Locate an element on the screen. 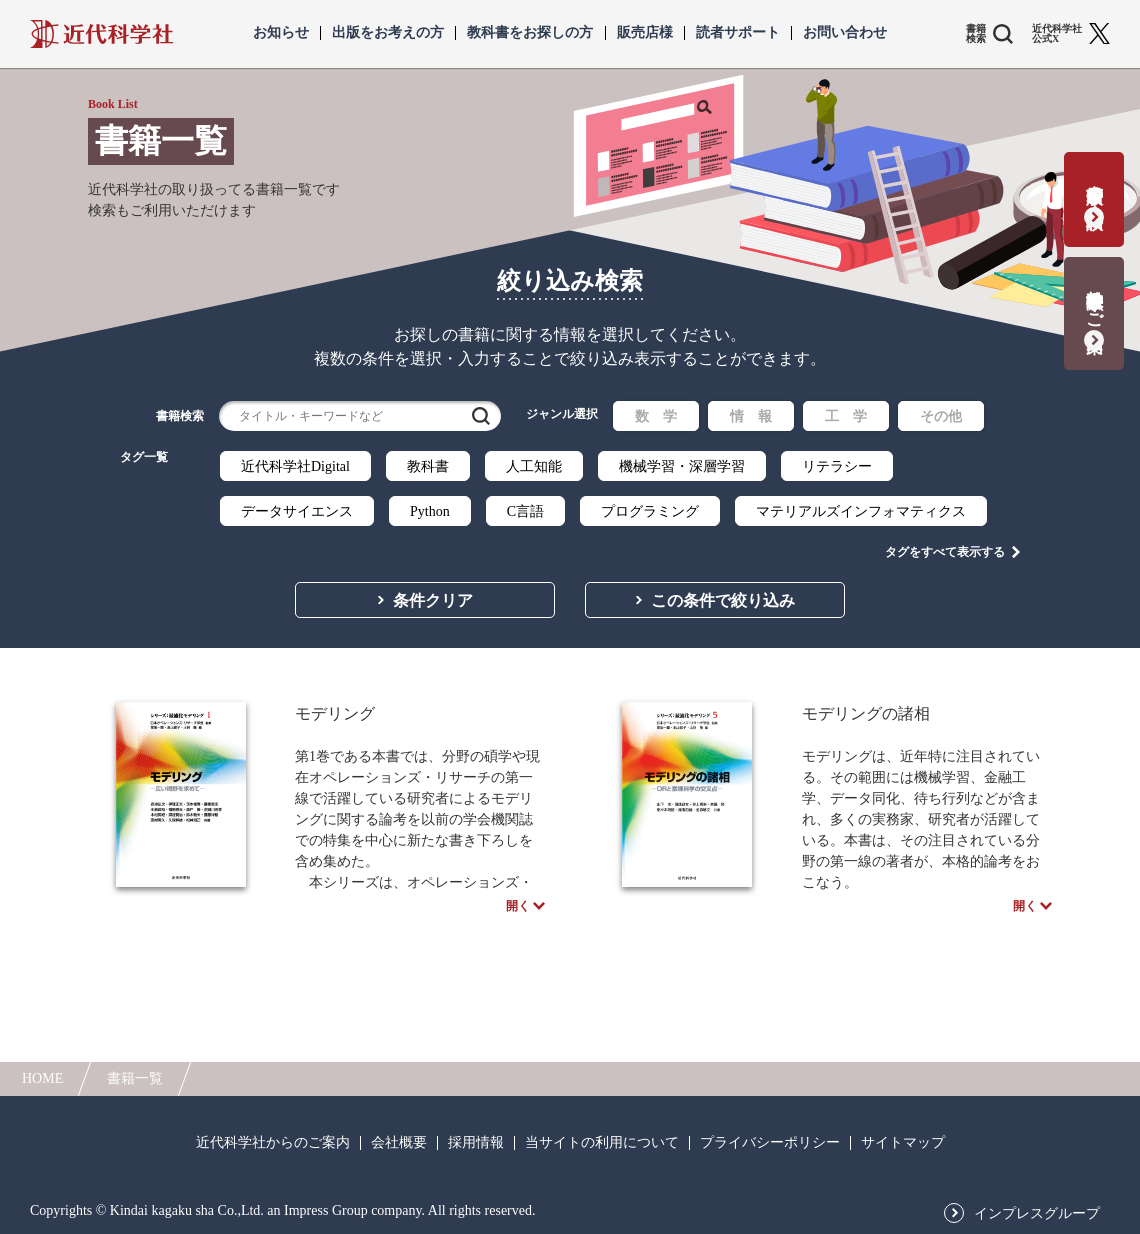 The image size is (1140, 1234). 出版をお考えの方 is located at coordinates (388, 33).